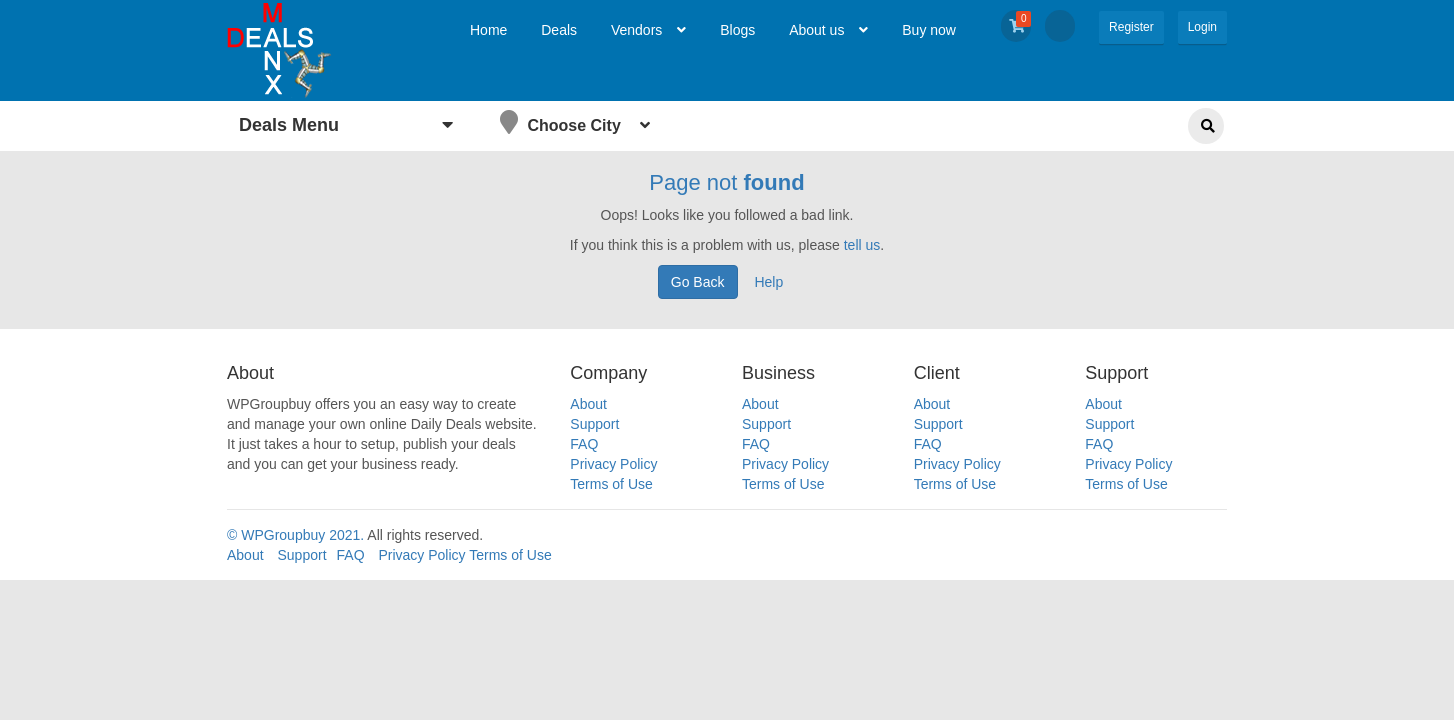  Describe the element at coordinates (584, 444) in the screenshot. I see `FAQ` at that location.